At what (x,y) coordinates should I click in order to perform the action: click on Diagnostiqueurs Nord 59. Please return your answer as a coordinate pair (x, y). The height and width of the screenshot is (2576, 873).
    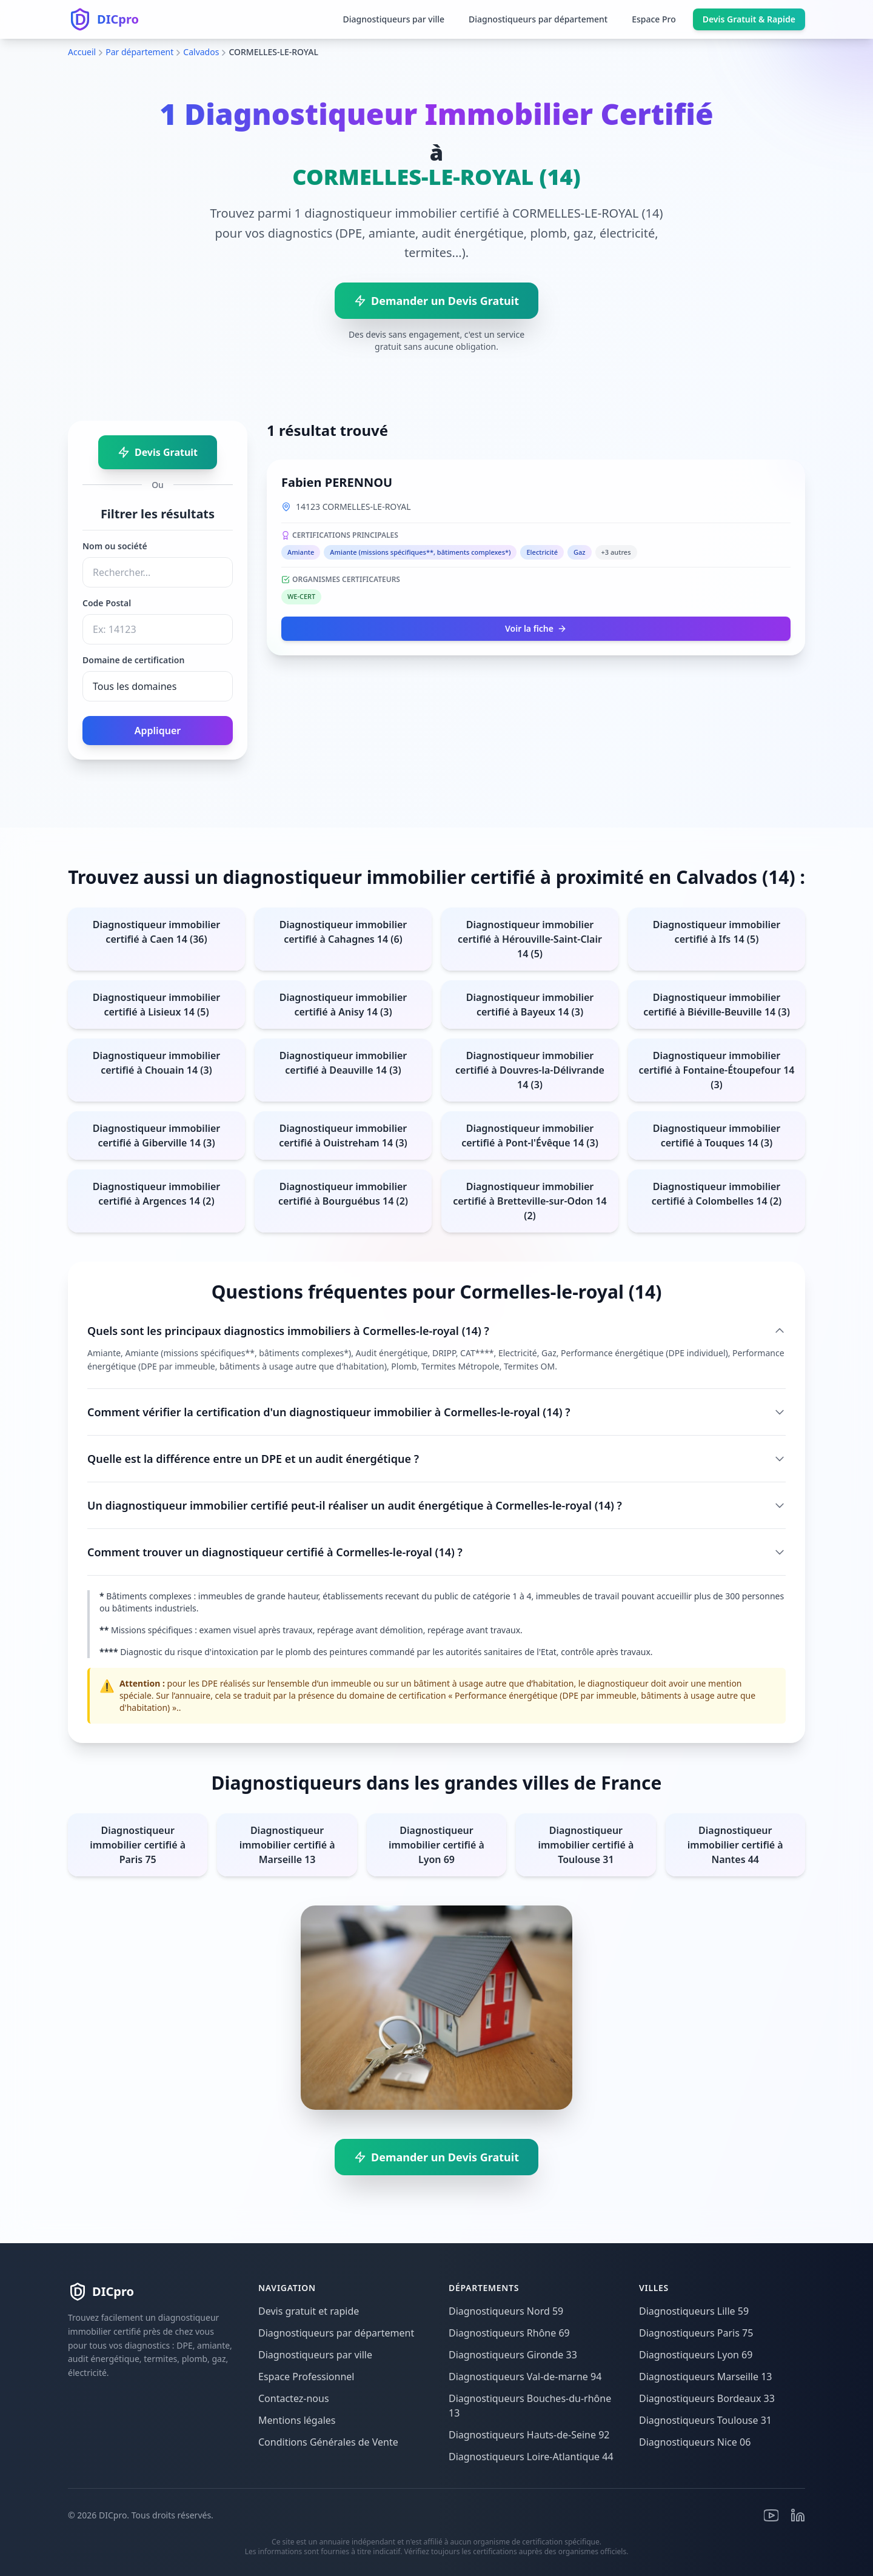
    Looking at the image, I should click on (506, 2311).